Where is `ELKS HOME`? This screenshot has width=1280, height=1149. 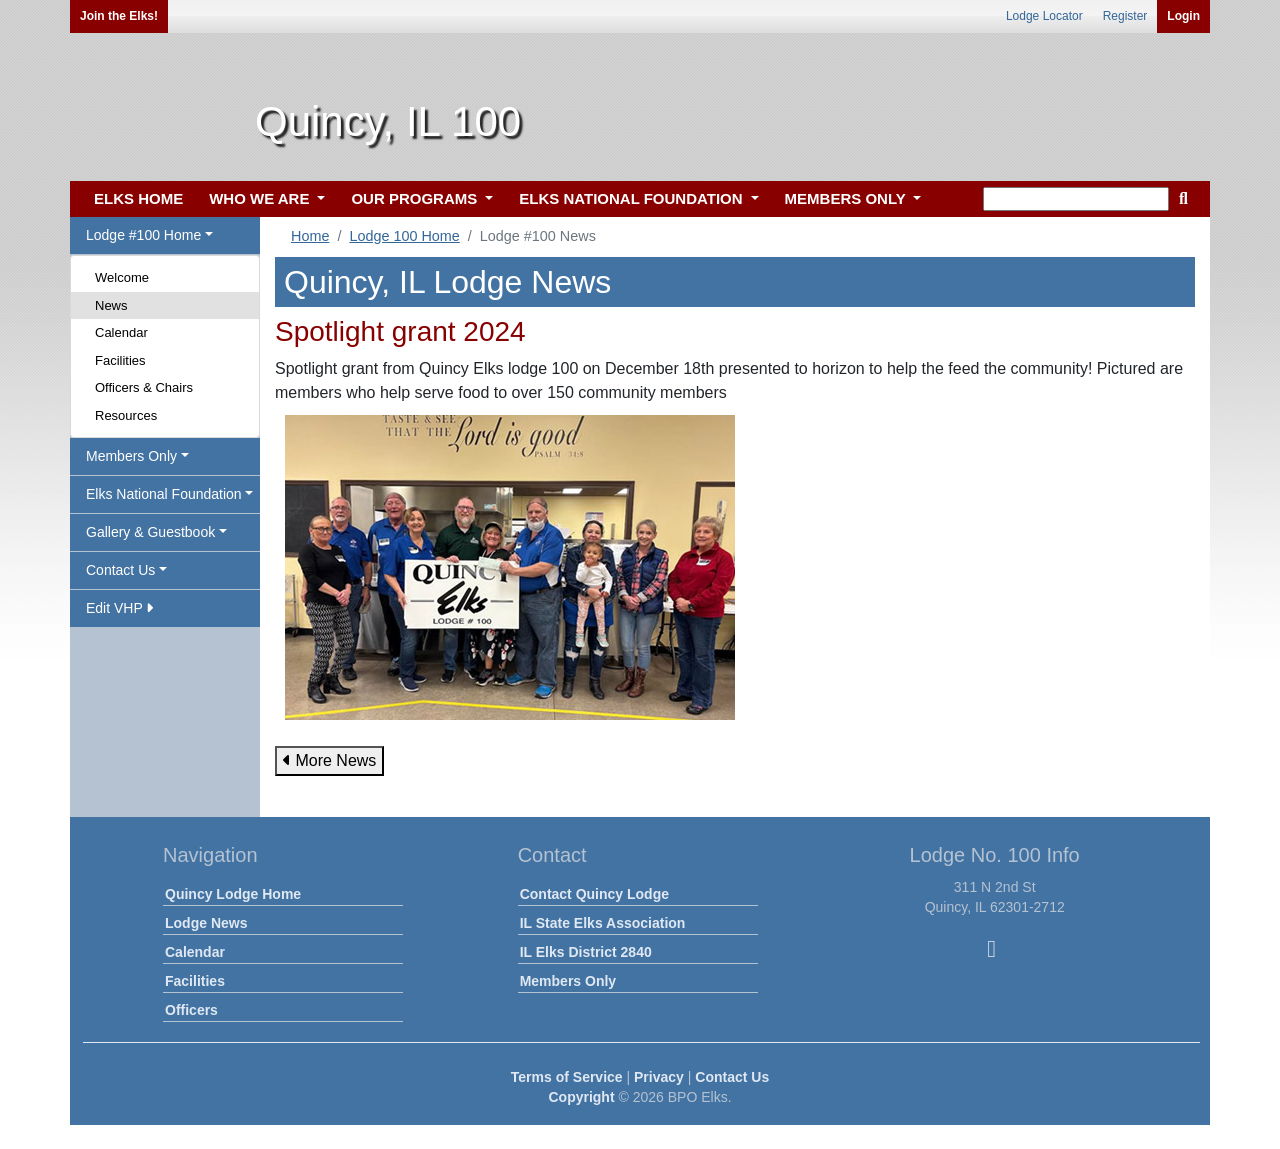 ELKS HOME is located at coordinates (138, 198).